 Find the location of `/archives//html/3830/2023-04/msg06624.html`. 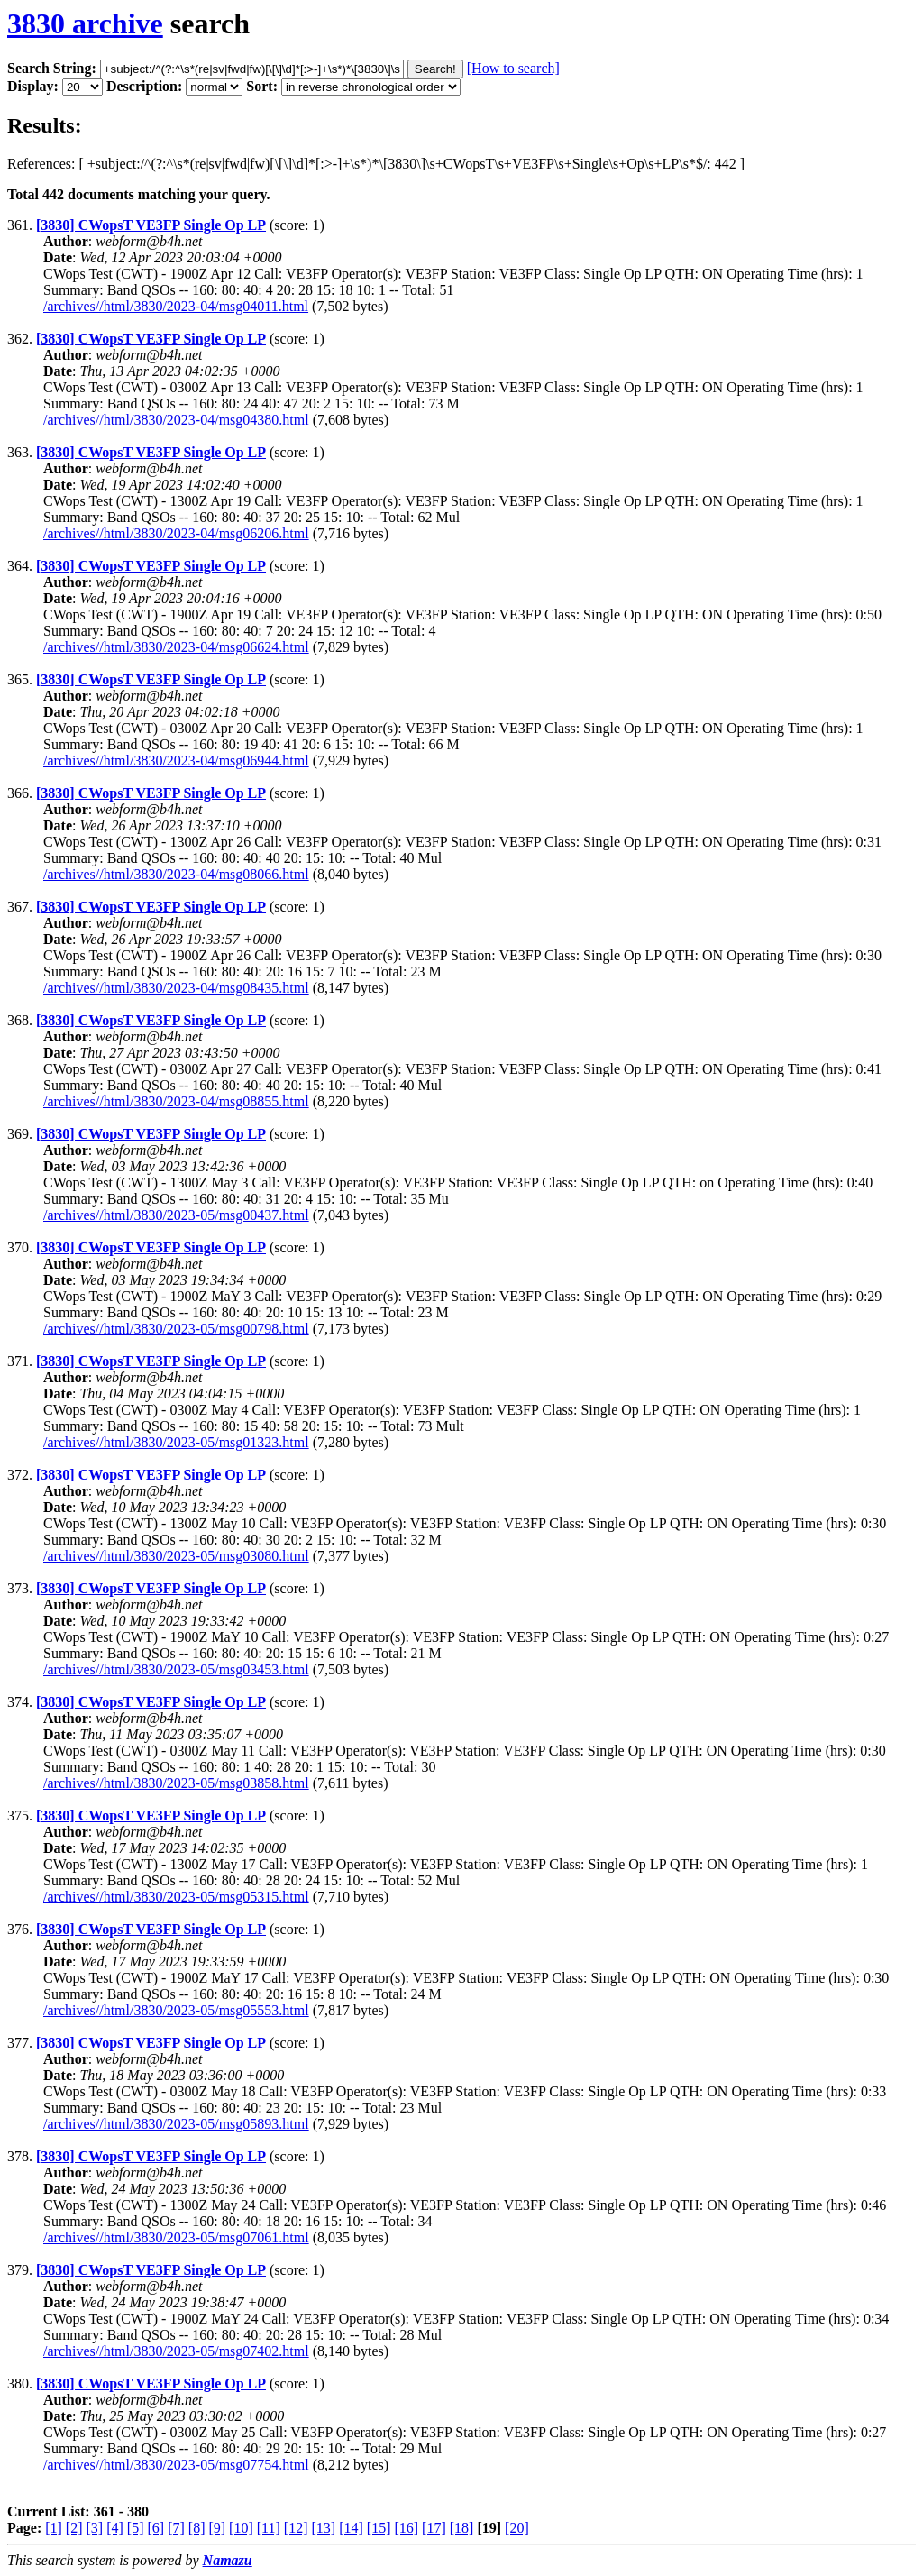

/archives//html/3830/2023-04/msg06624.html is located at coordinates (176, 647).